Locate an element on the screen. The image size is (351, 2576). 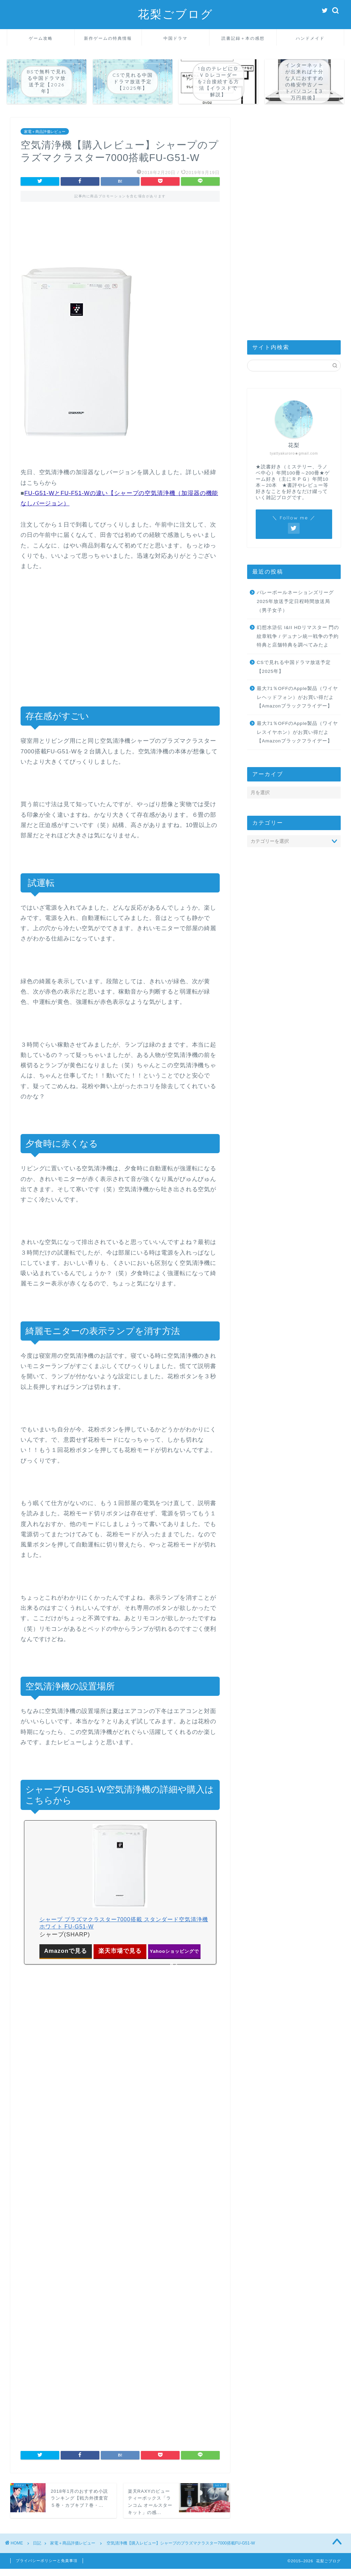
読書記録＋本の感想 is located at coordinates (243, 38).